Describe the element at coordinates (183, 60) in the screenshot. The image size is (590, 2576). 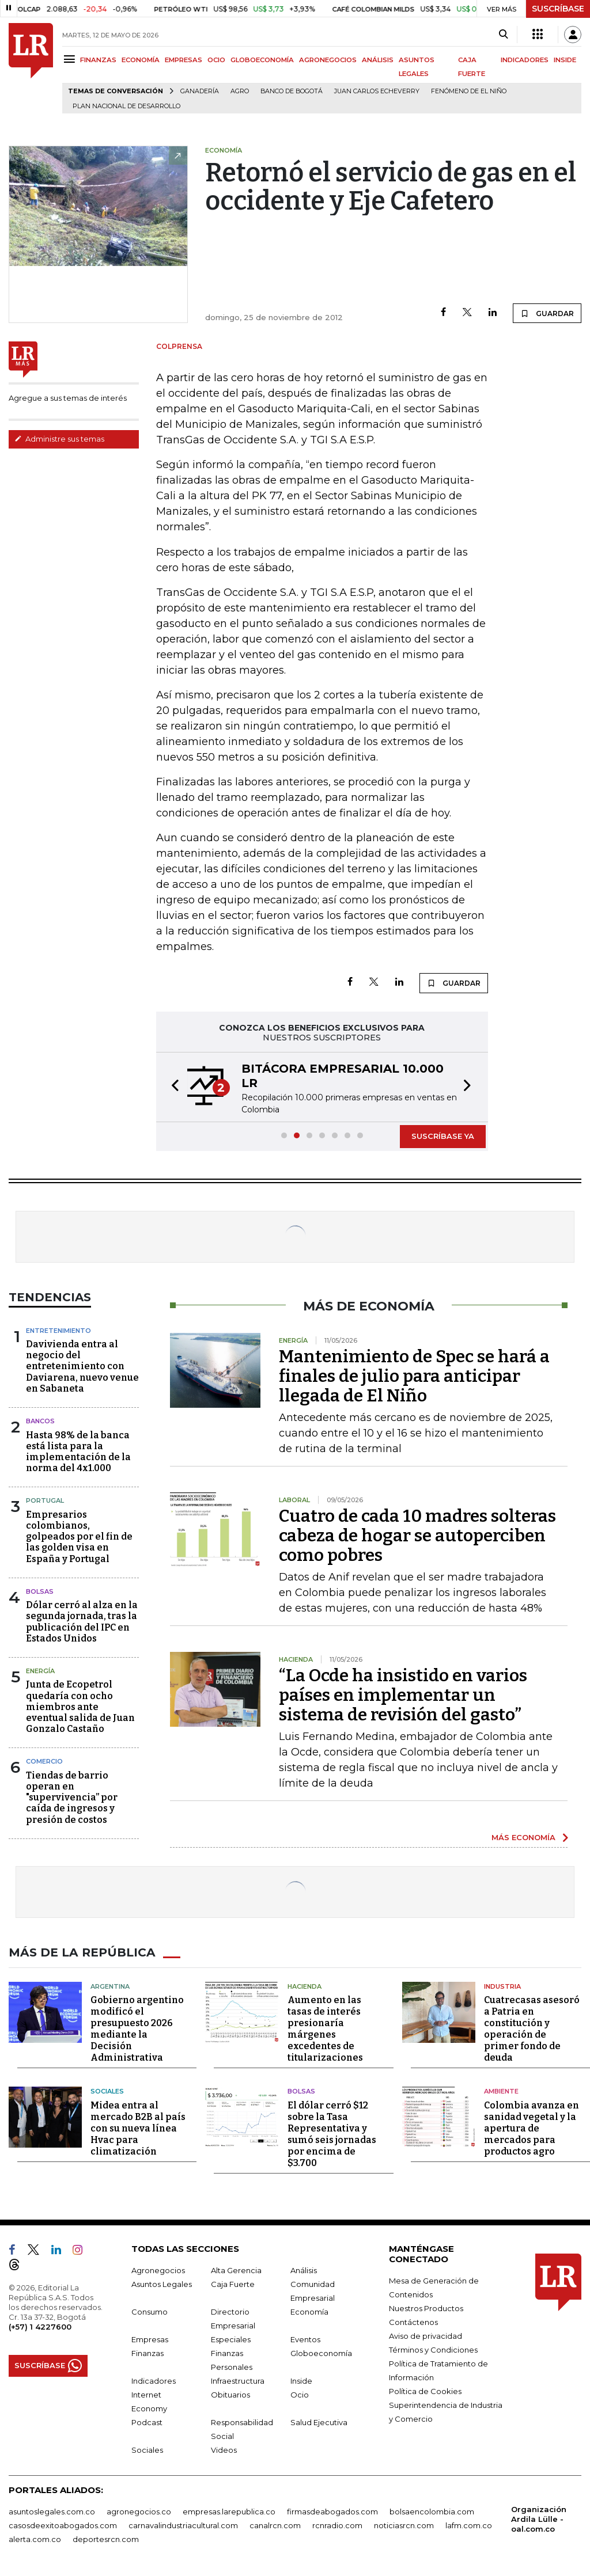
I see `EMPRESAS` at that location.